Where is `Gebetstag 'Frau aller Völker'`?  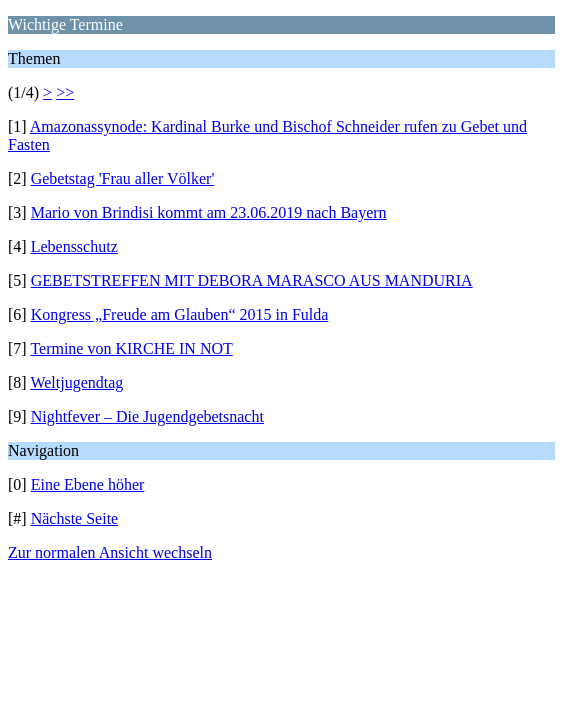 Gebetstag 'Frau aller Völker' is located at coordinates (123, 178).